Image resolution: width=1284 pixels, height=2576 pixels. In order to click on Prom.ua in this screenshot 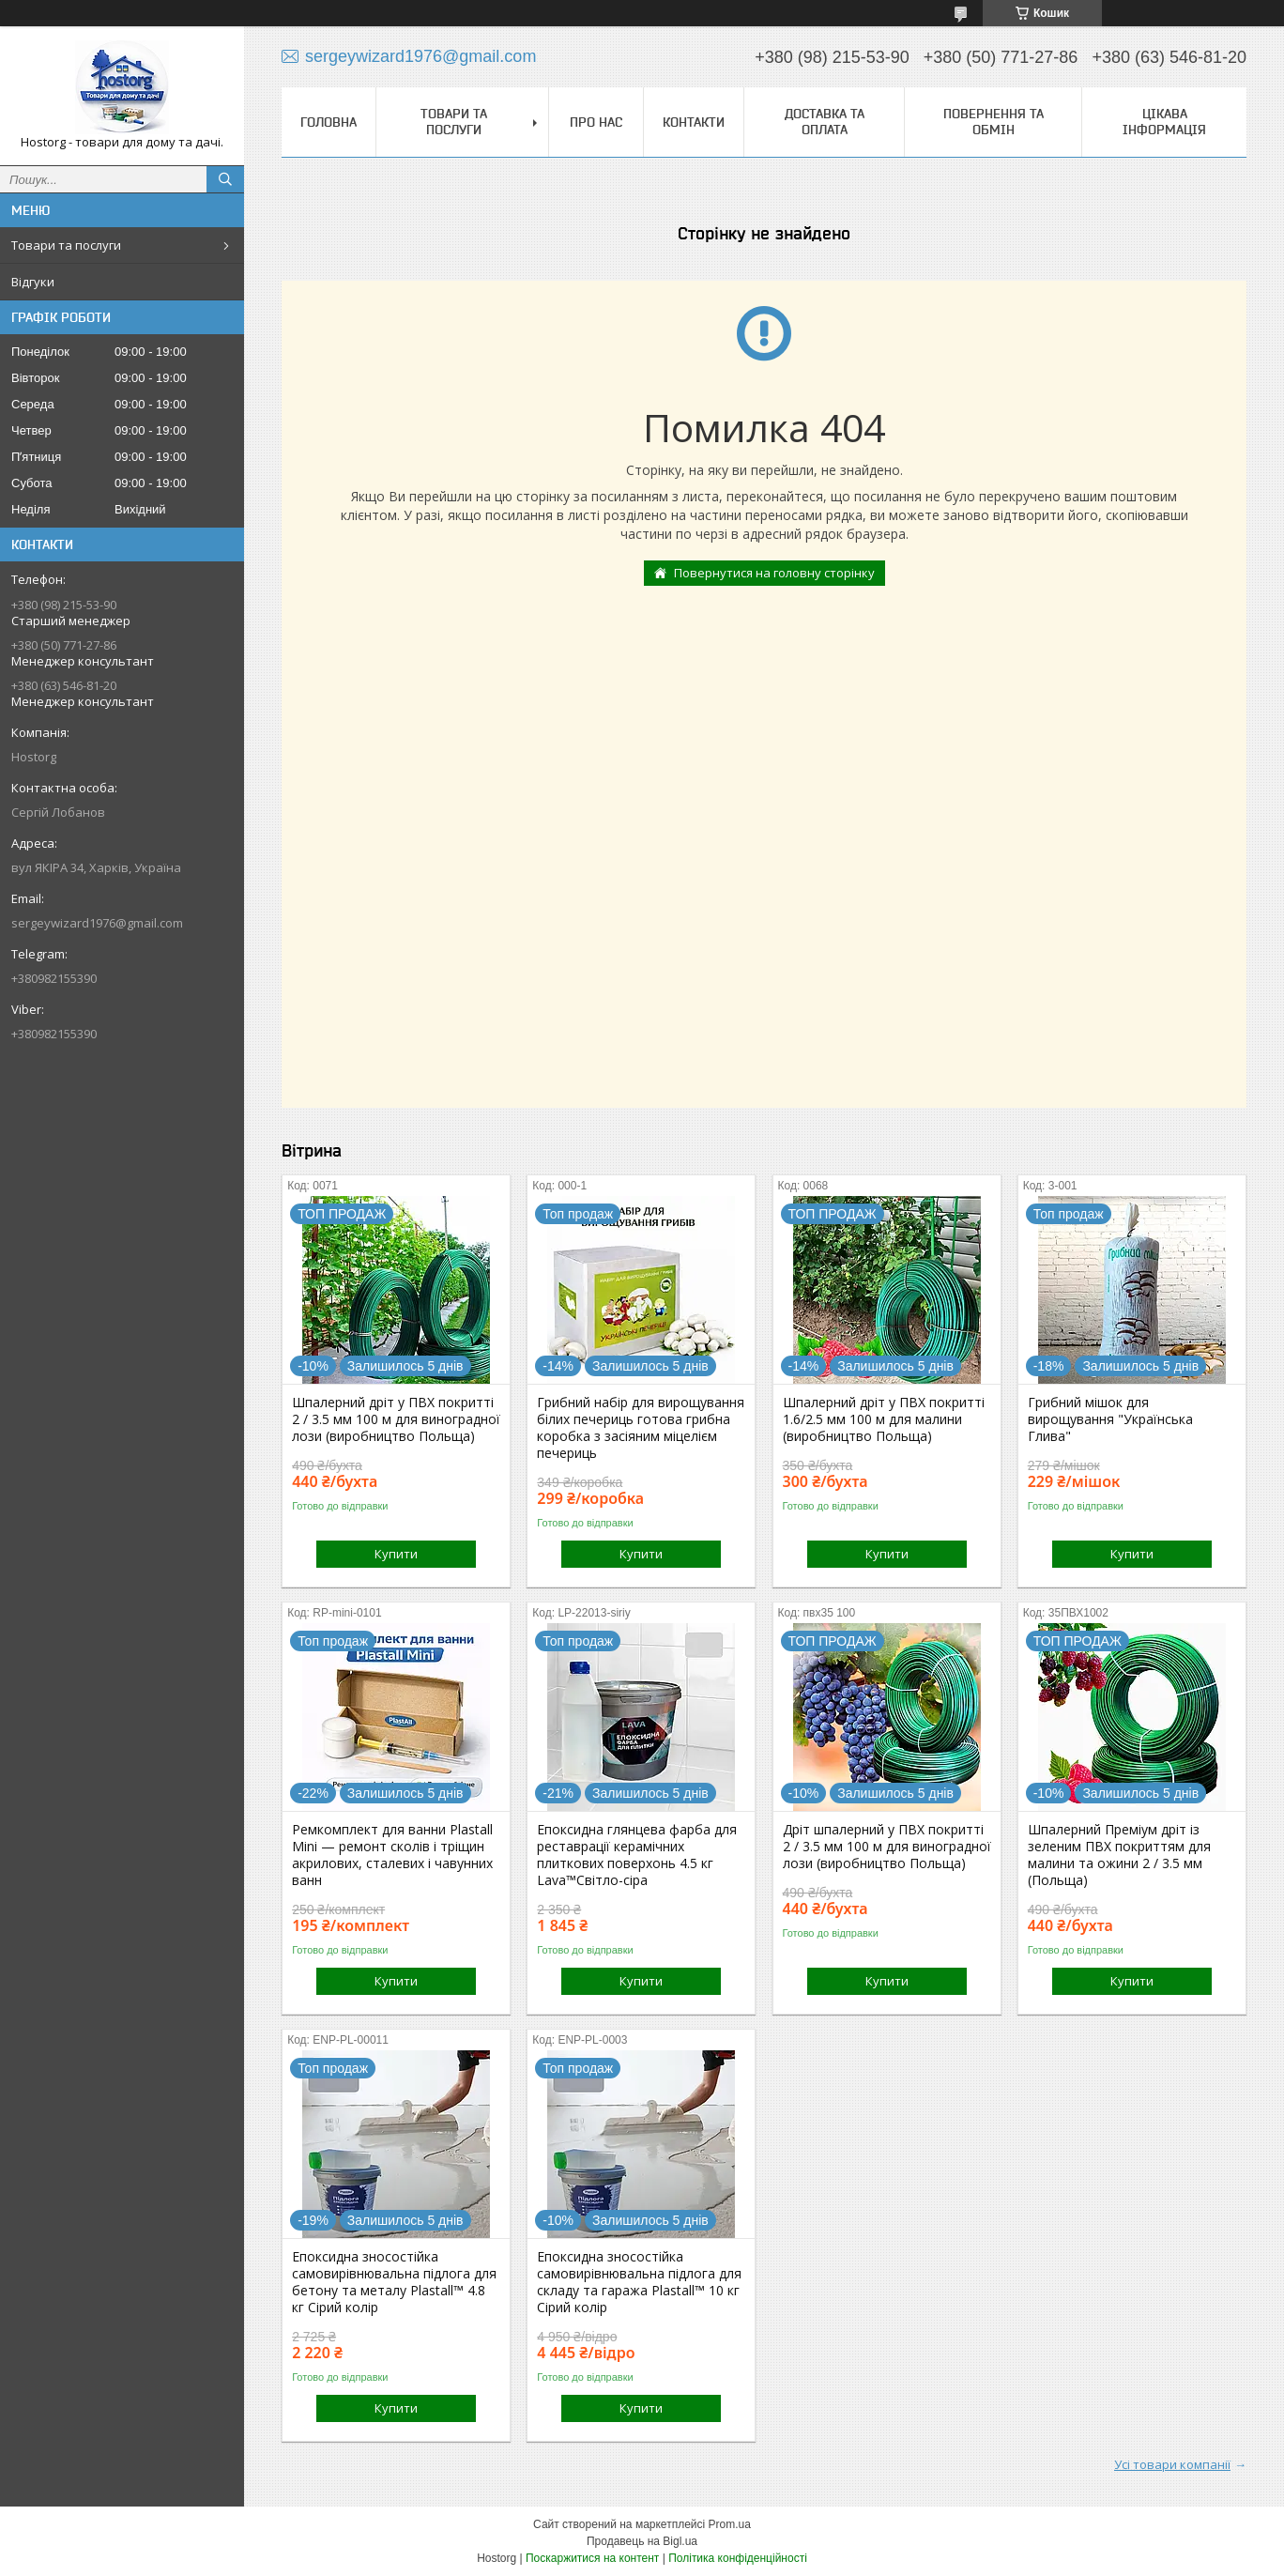, I will do `click(730, 2524)`.